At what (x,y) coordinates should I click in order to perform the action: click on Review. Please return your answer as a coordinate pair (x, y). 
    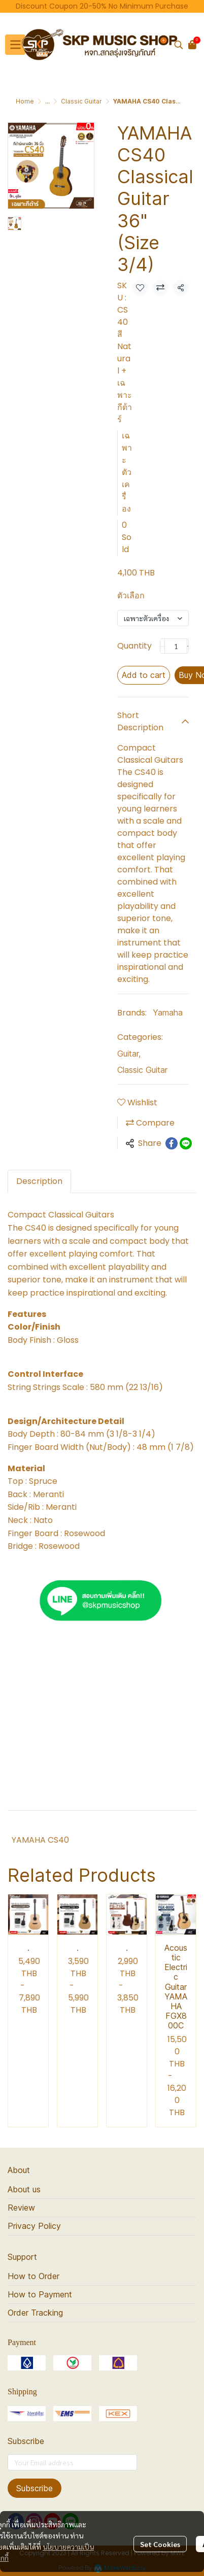
    Looking at the image, I should click on (21, 2207).